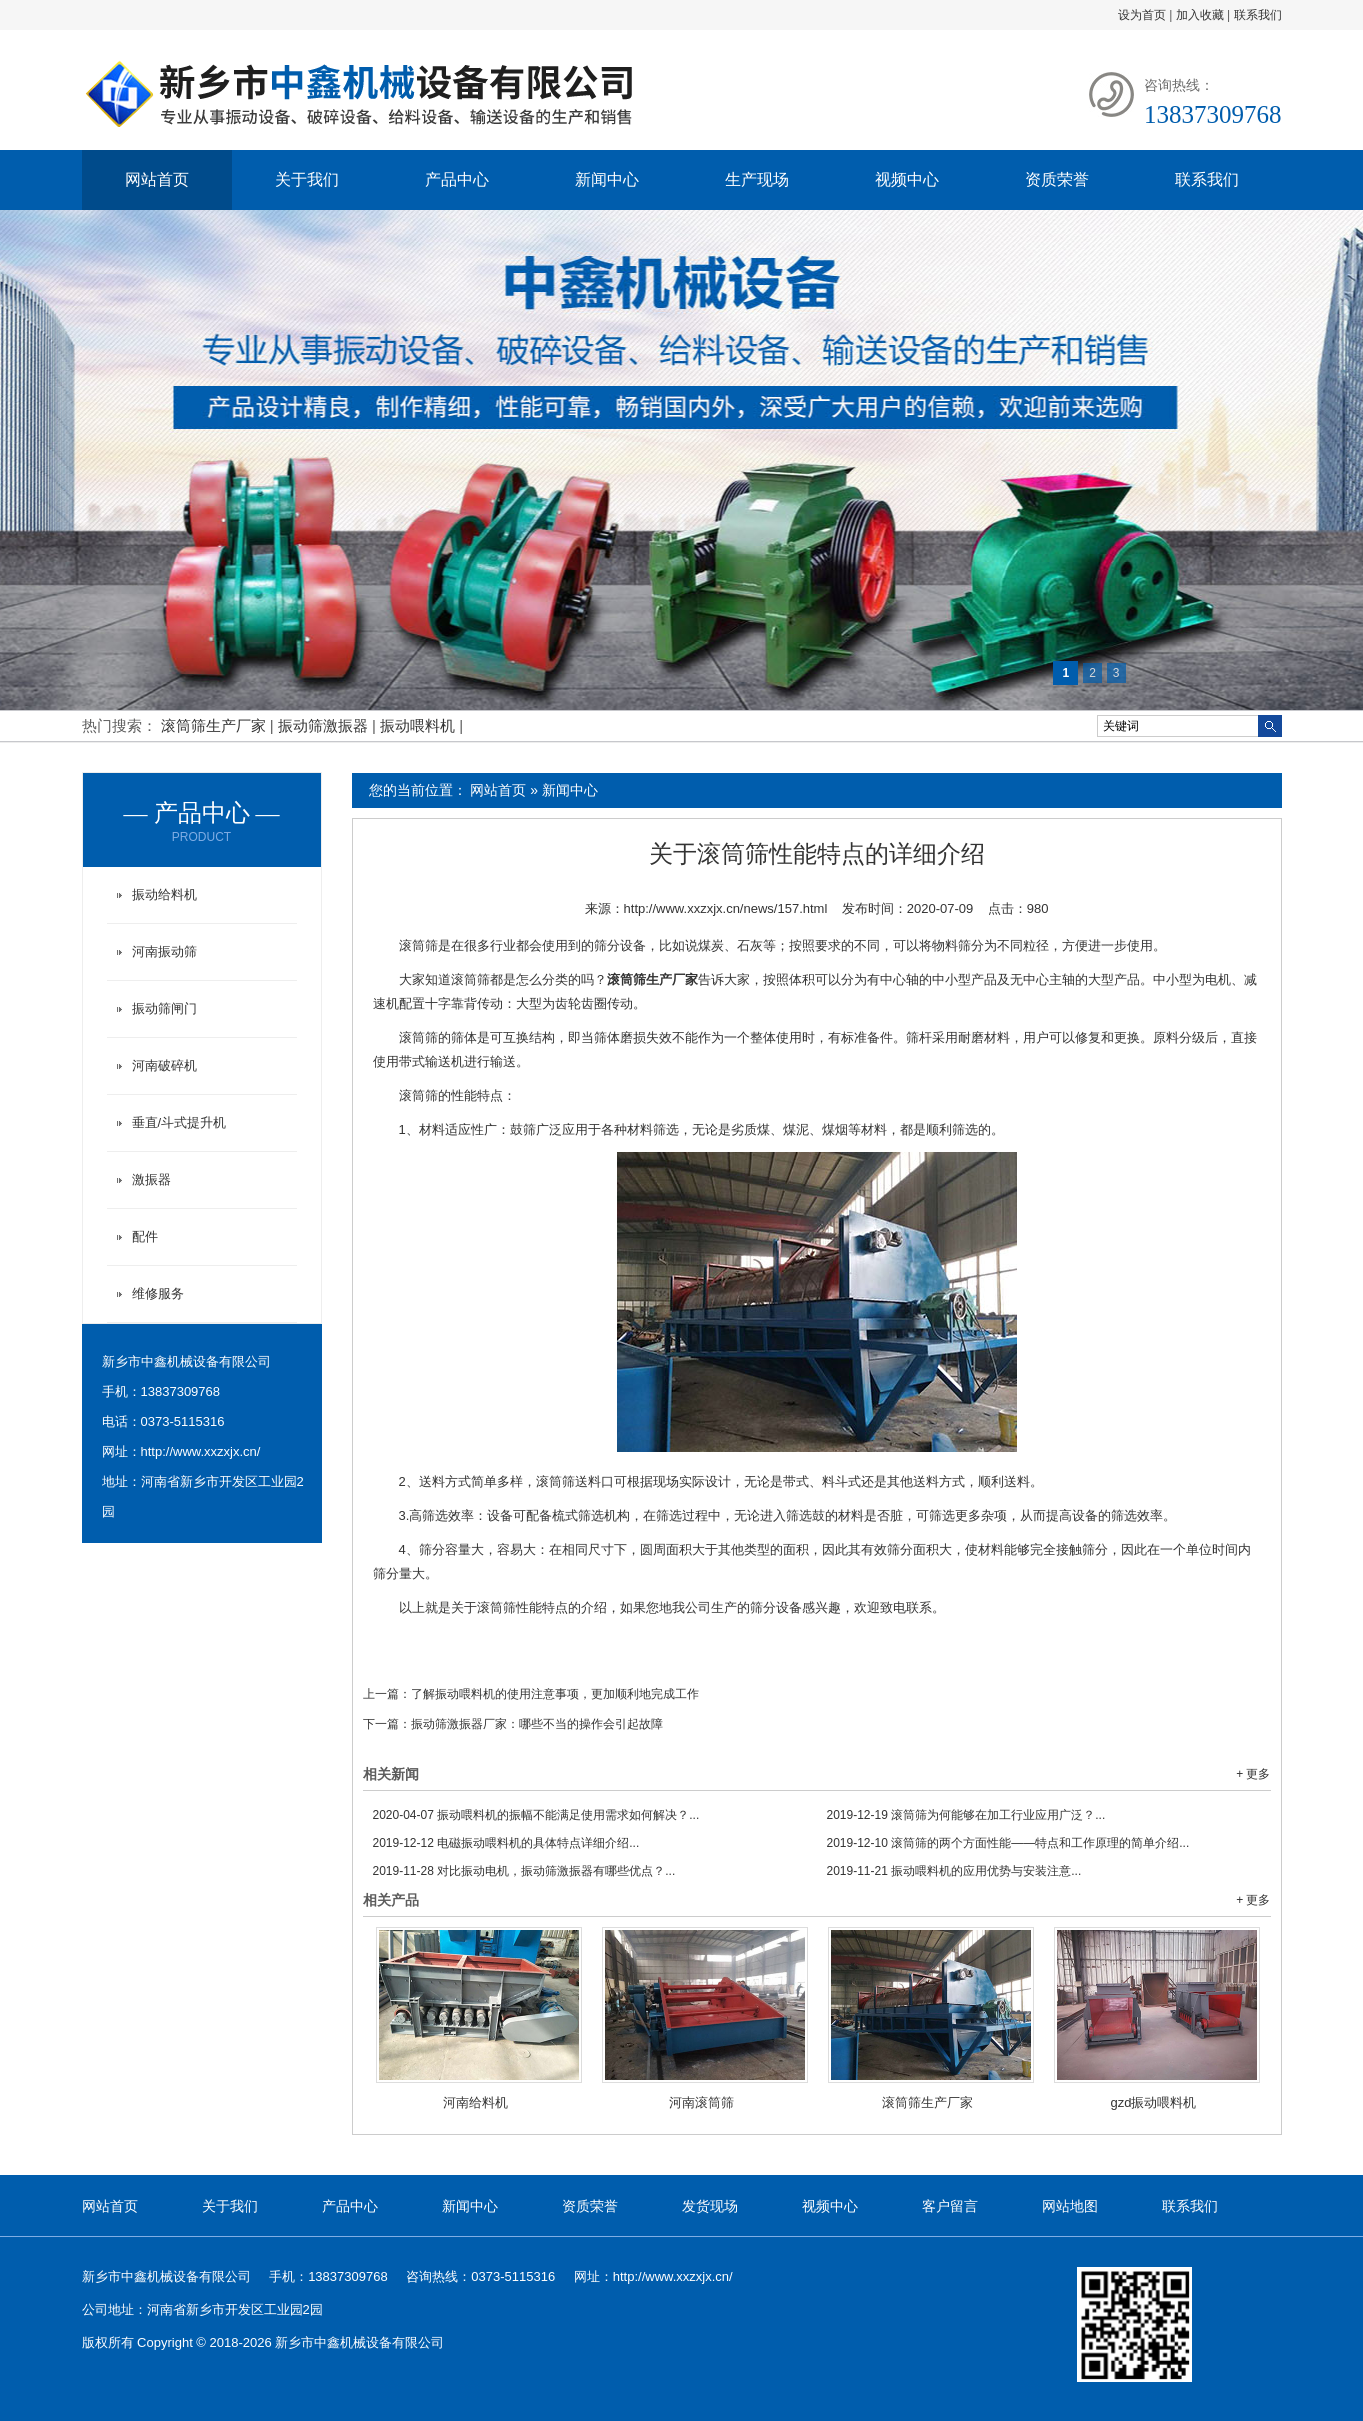  What do you see at coordinates (757, 179) in the screenshot?
I see `生产现场` at bounding box center [757, 179].